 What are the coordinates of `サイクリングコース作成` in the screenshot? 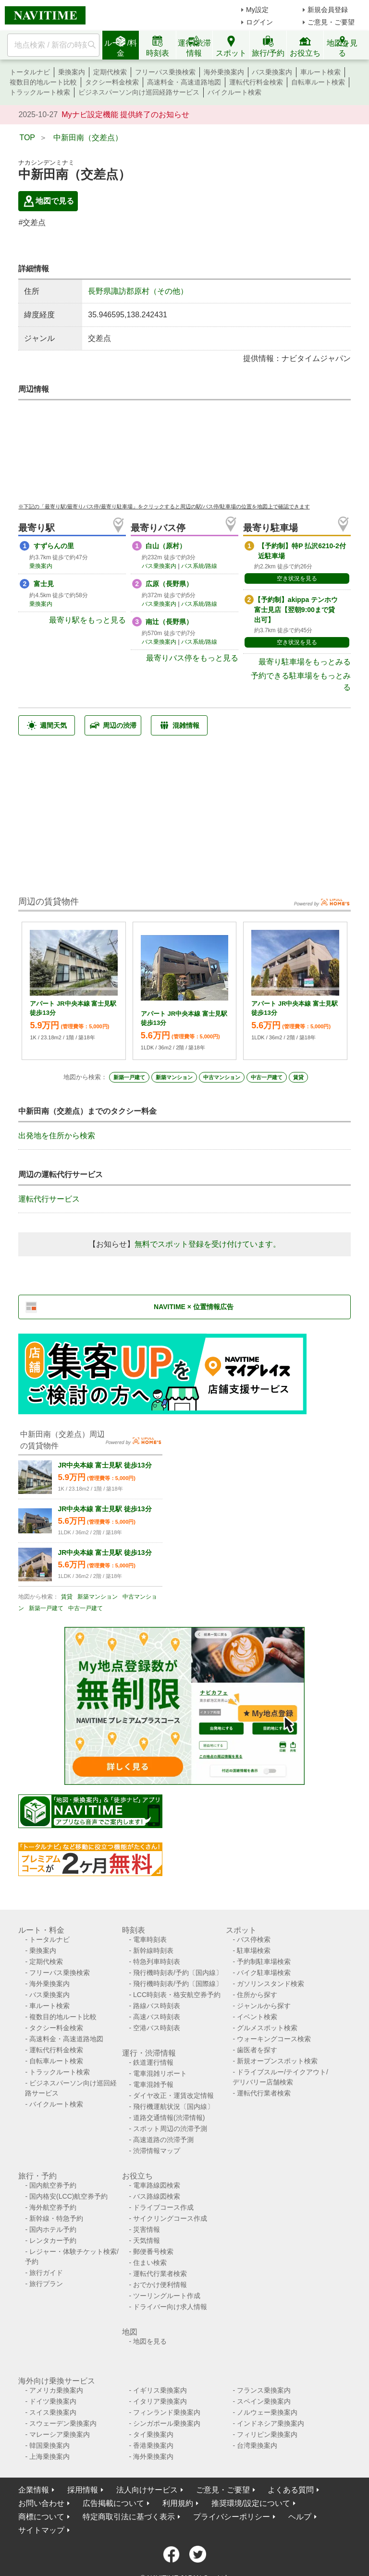 It's located at (170, 2218).